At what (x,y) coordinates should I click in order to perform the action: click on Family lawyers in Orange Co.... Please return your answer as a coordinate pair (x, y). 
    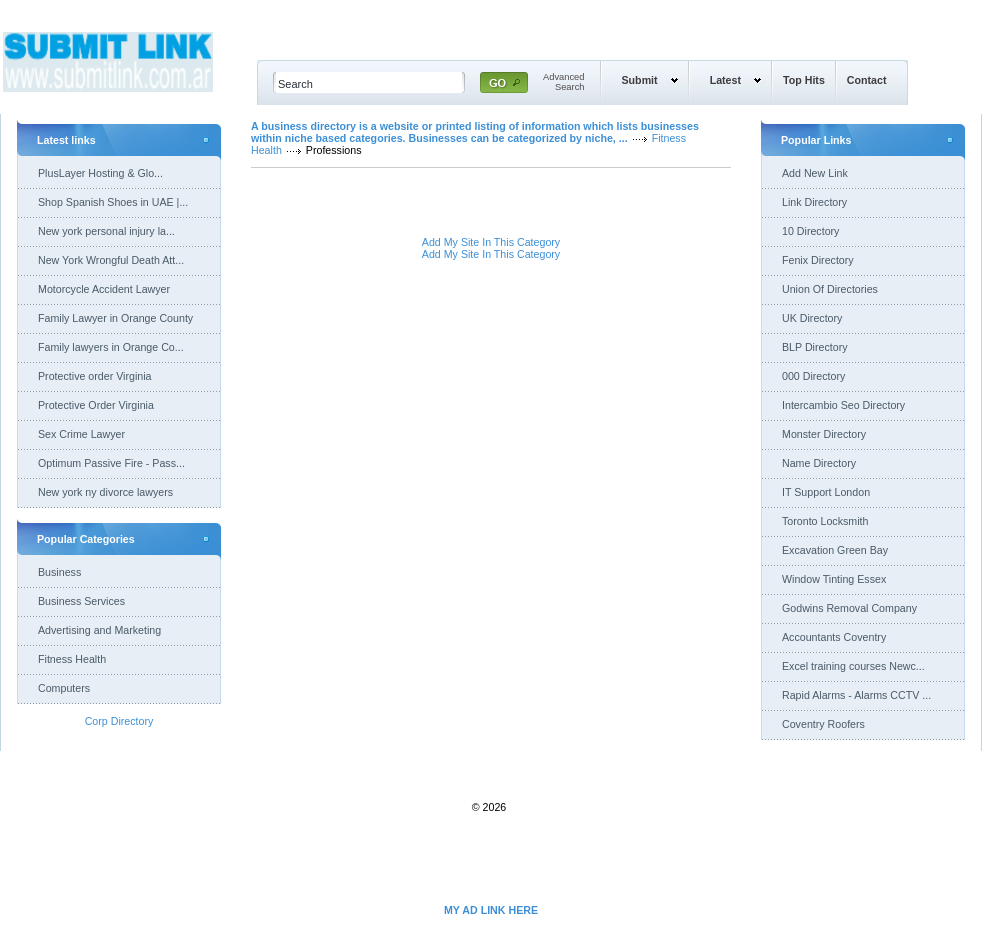
    Looking at the image, I should click on (111, 347).